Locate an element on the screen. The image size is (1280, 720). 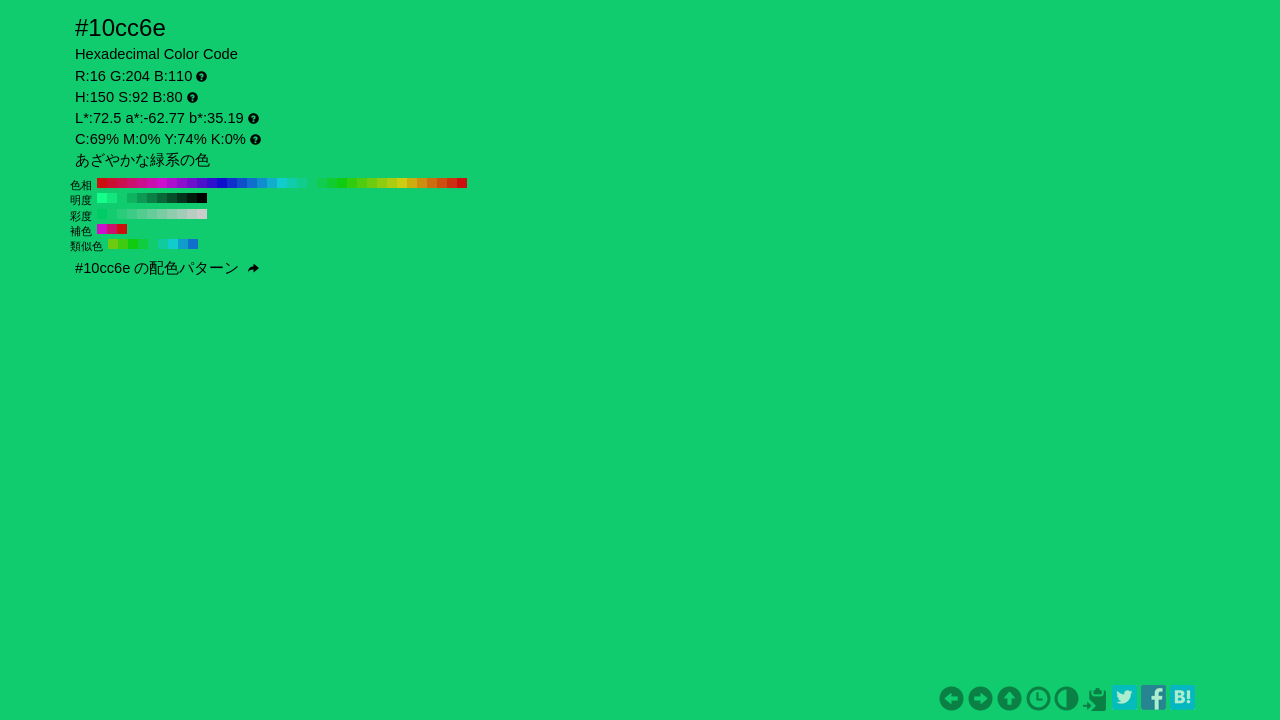
#10cc30 H:130 S:92 B:80 is located at coordinates (332, 183).